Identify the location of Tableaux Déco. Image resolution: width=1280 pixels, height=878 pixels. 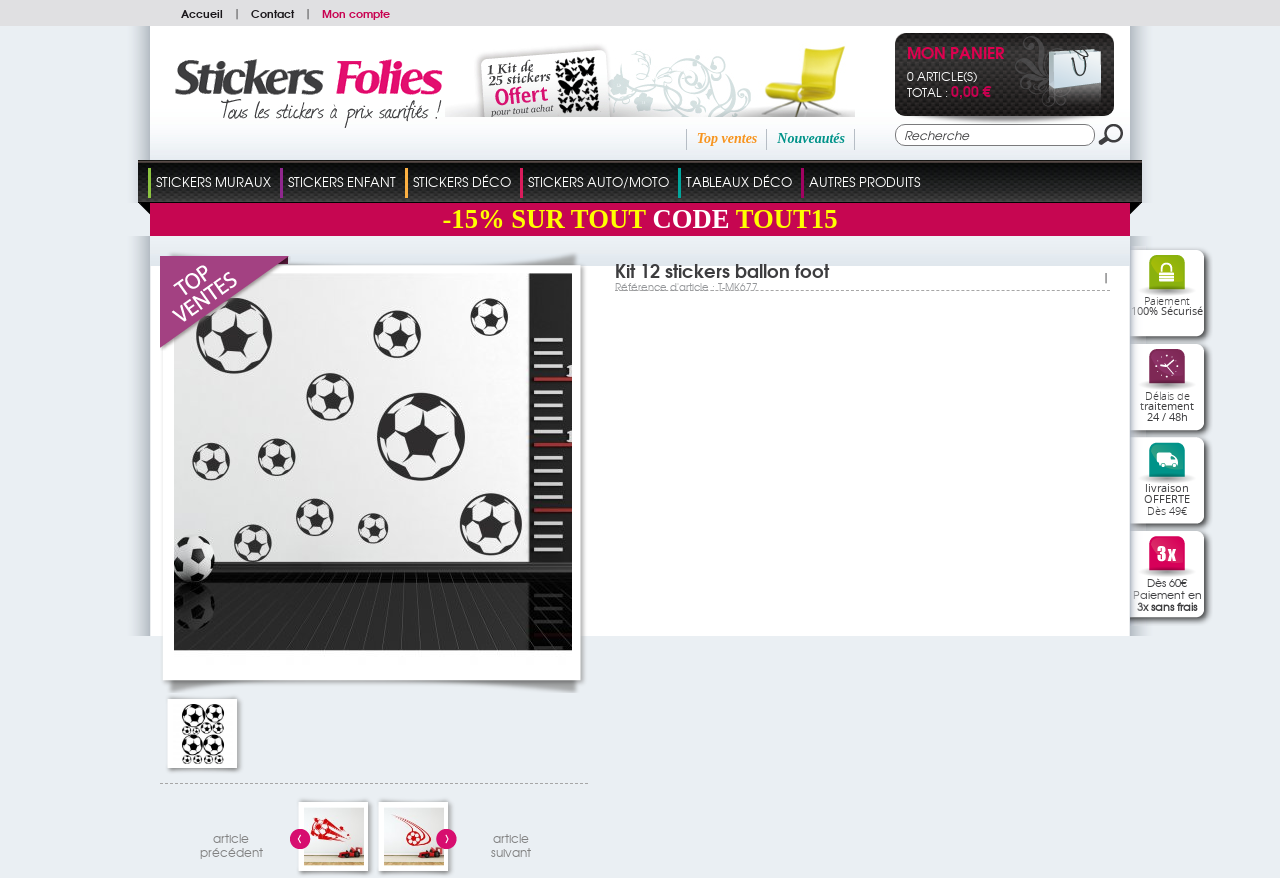
(739, 181).